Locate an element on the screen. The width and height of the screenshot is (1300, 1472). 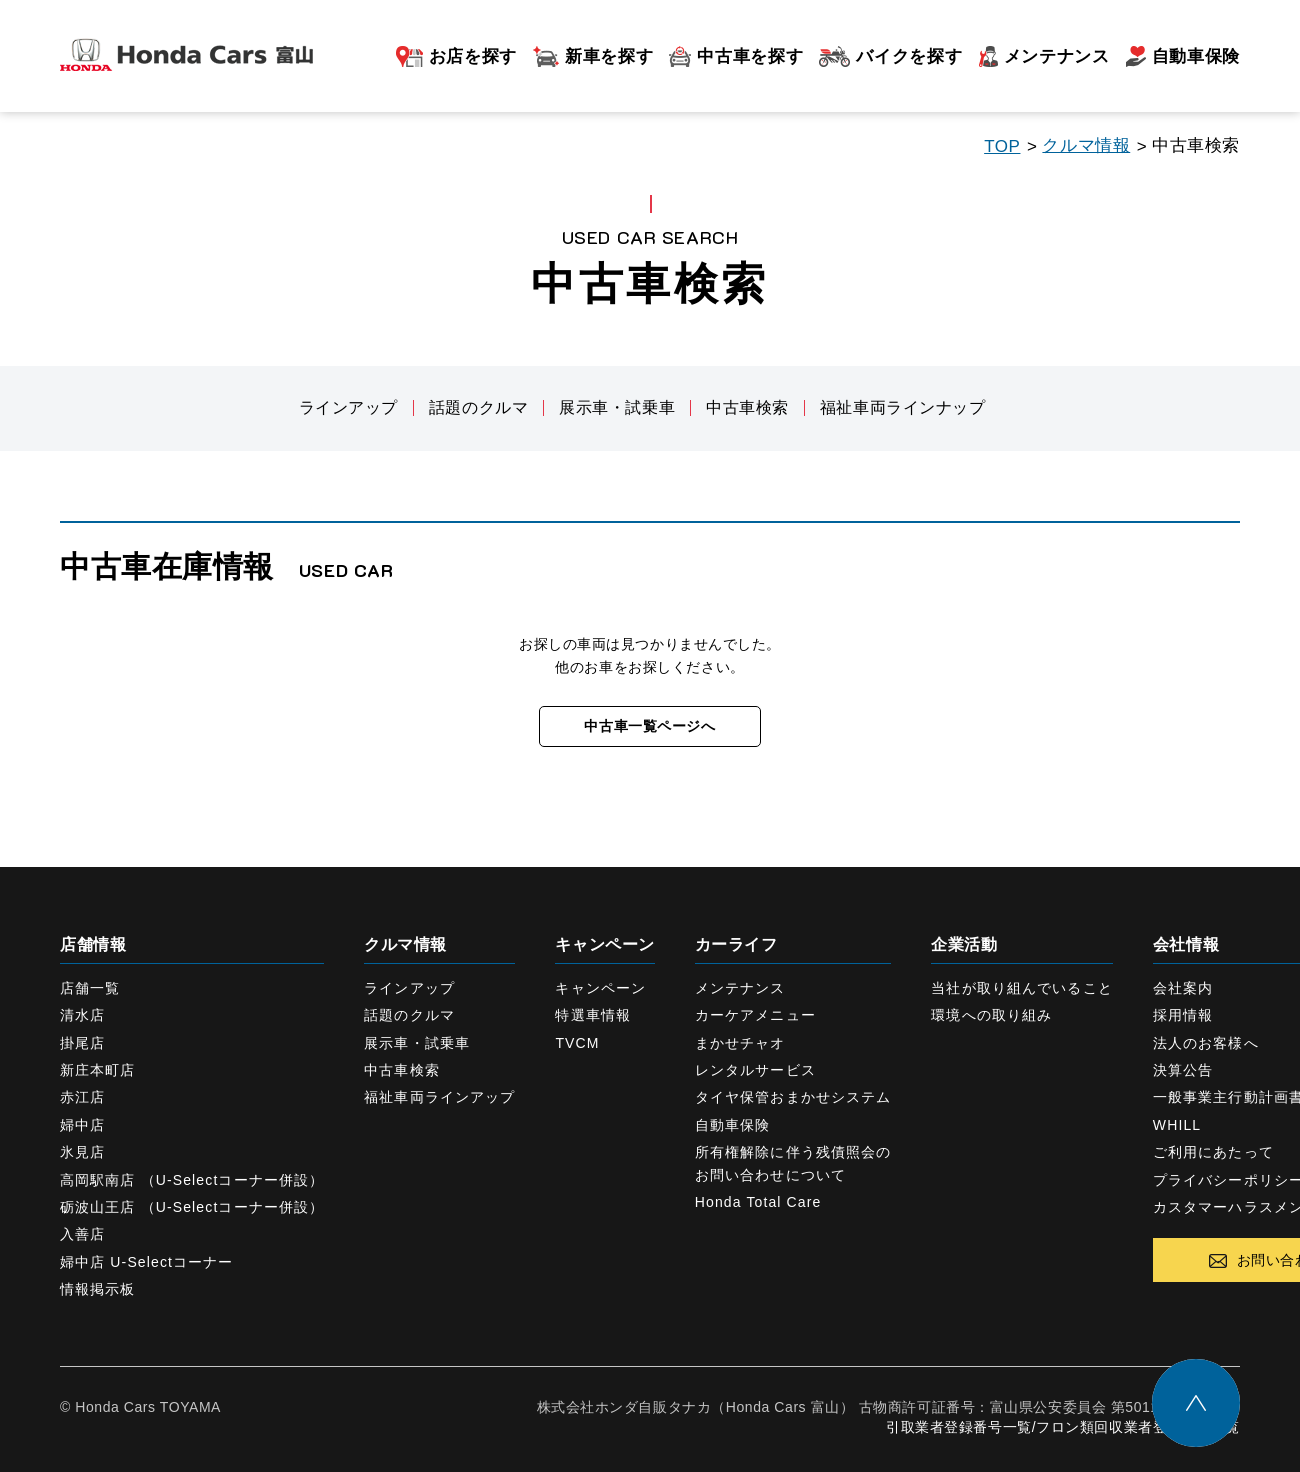
TOP is located at coordinates (1002, 146).